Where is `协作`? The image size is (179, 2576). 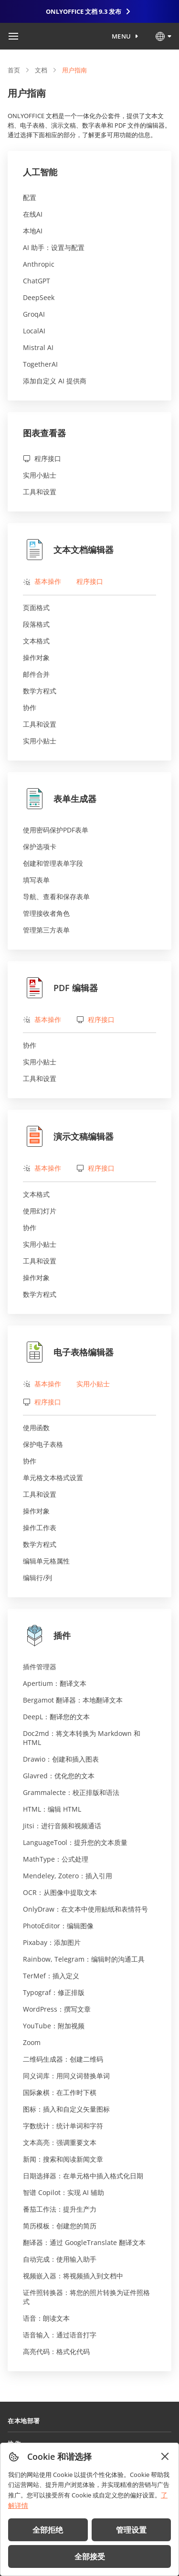 协作 is located at coordinates (29, 707).